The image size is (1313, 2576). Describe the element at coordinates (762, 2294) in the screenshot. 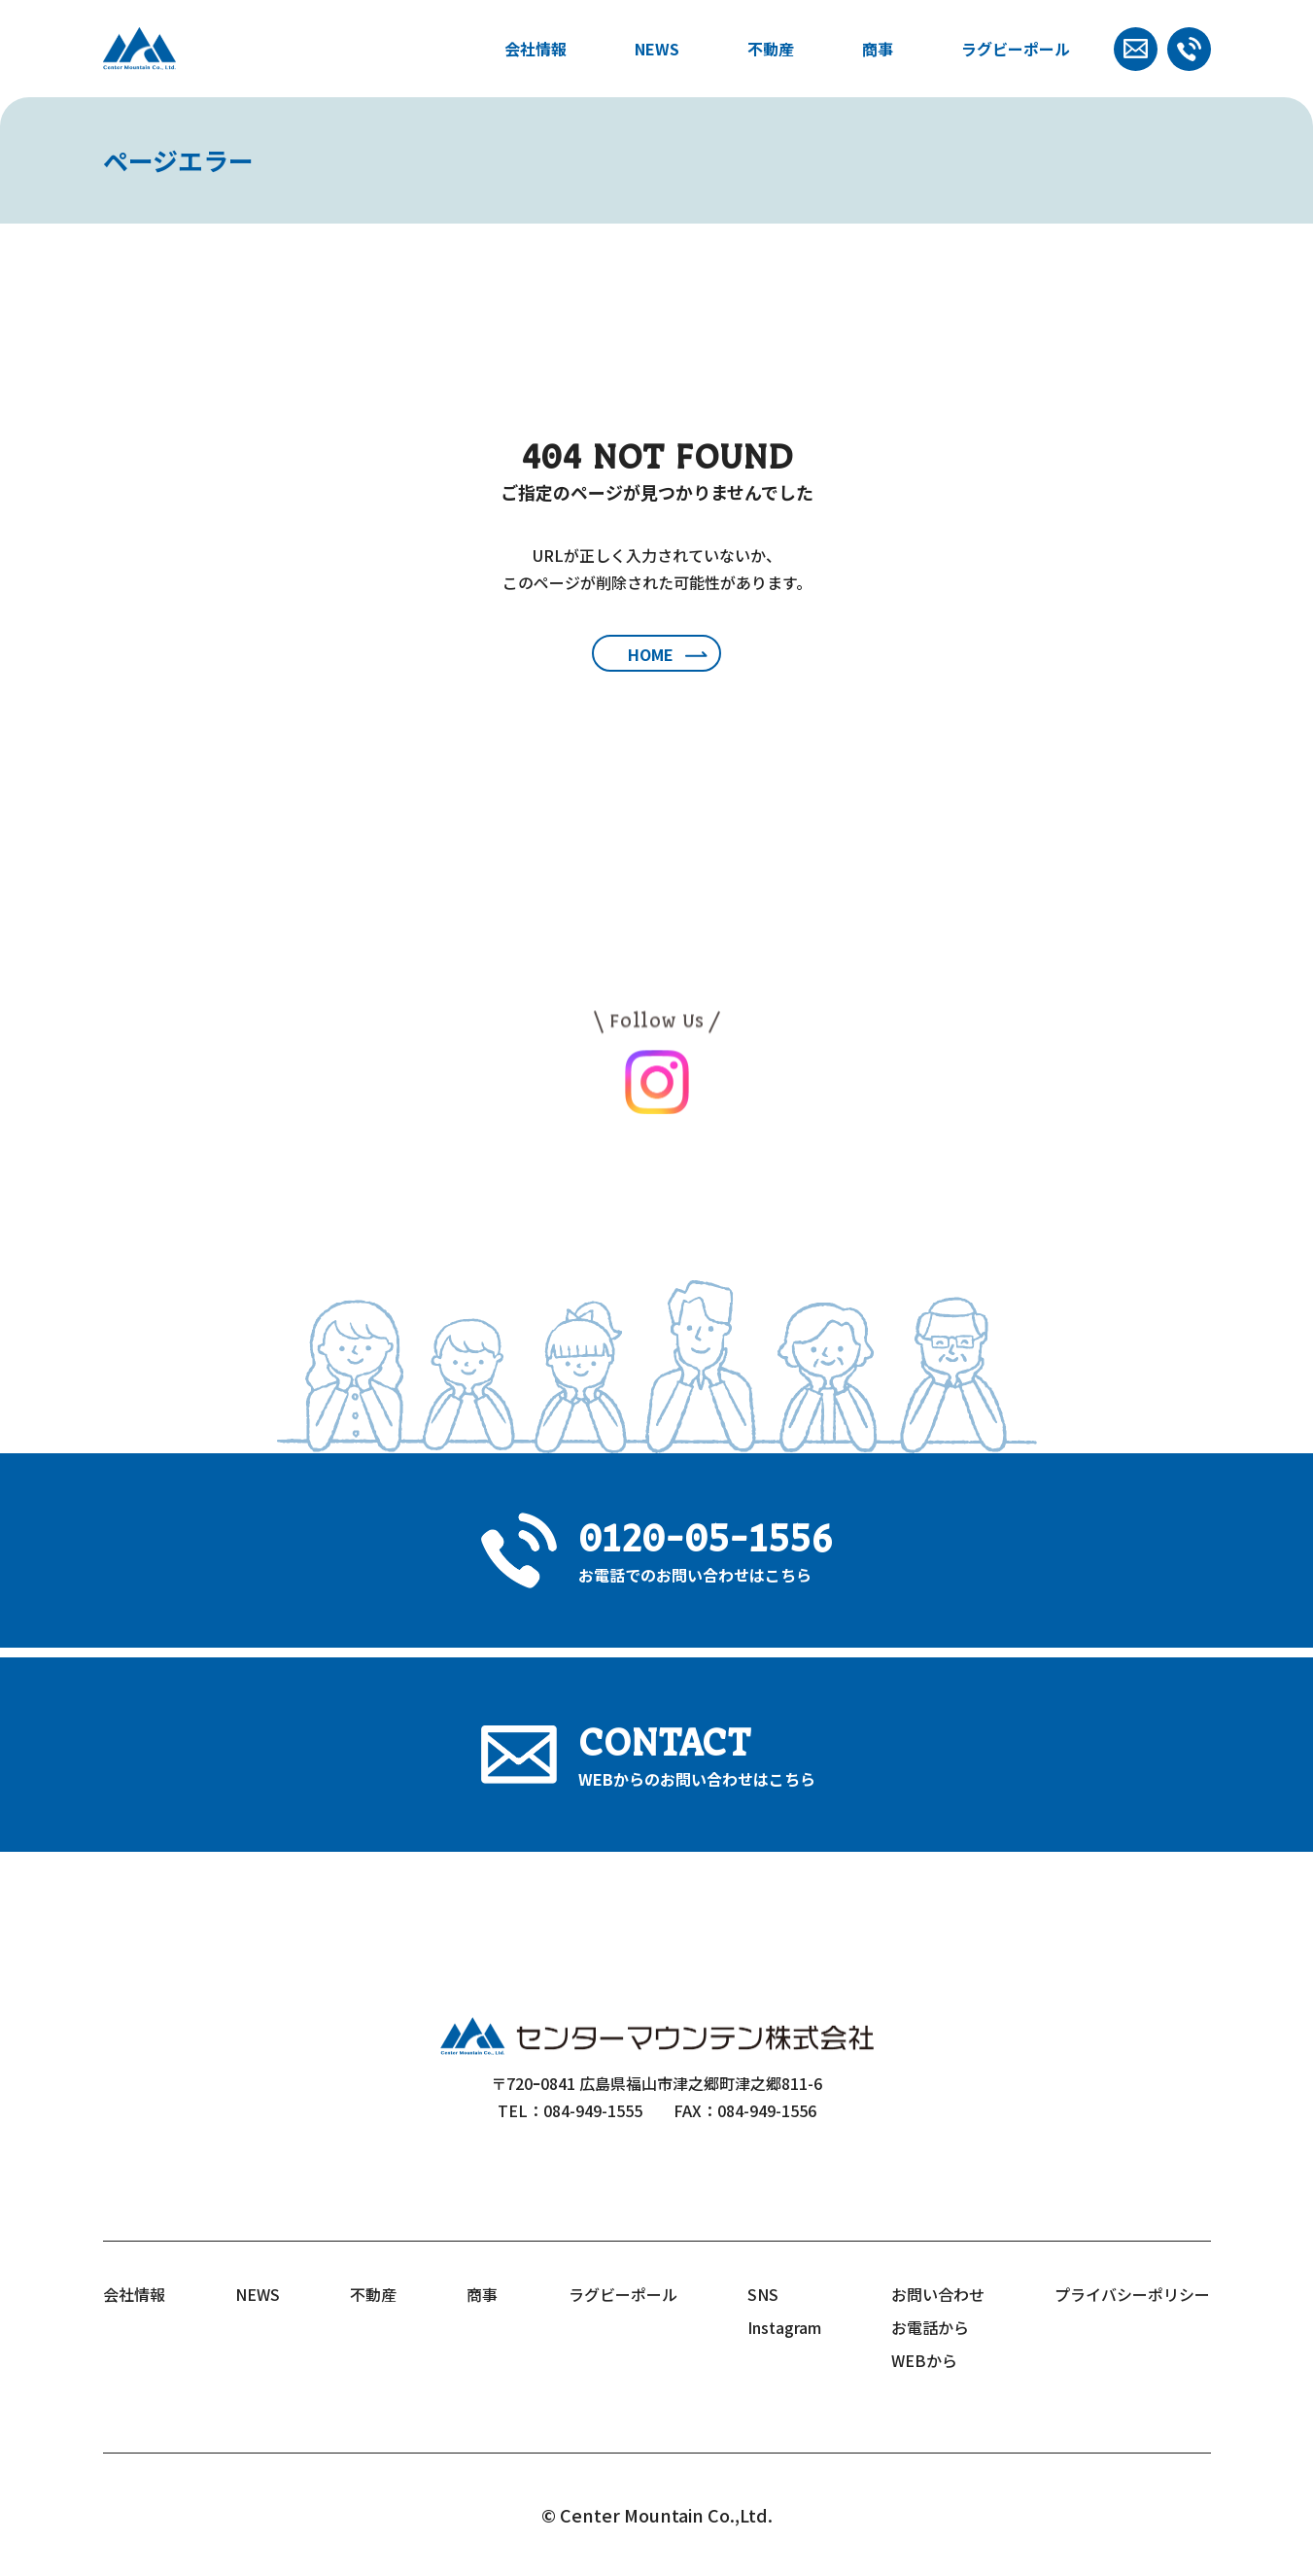

I see `SNS` at that location.